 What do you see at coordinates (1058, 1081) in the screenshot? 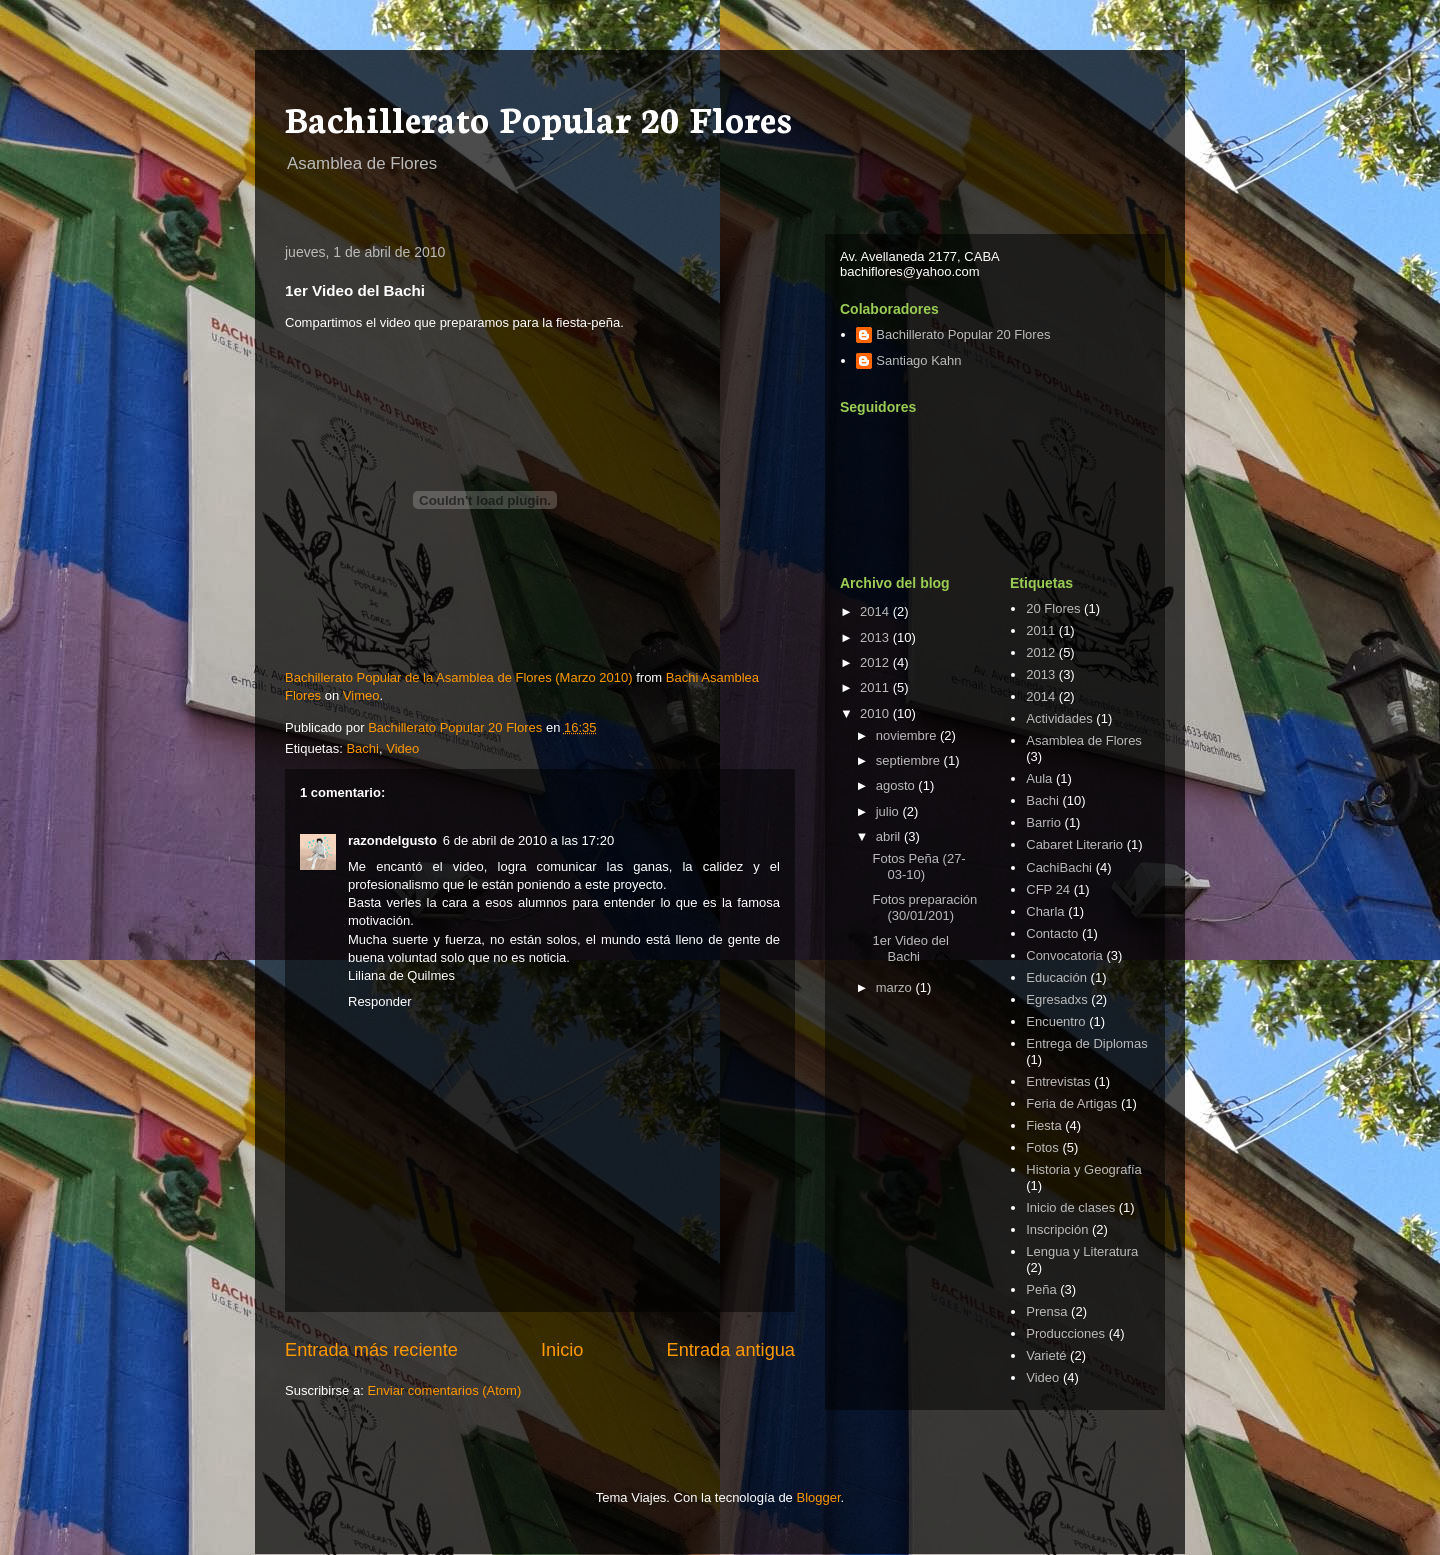
I see `Entrevistas` at bounding box center [1058, 1081].